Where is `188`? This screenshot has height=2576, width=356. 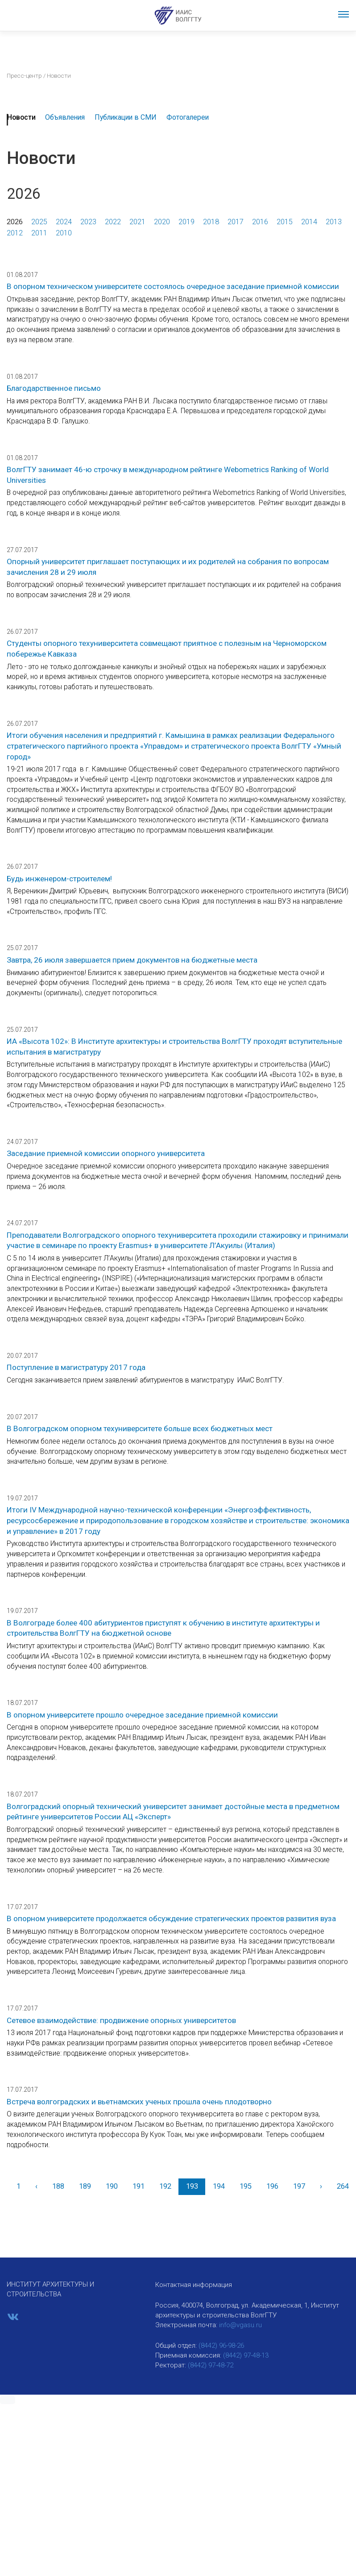
188 is located at coordinates (58, 2186).